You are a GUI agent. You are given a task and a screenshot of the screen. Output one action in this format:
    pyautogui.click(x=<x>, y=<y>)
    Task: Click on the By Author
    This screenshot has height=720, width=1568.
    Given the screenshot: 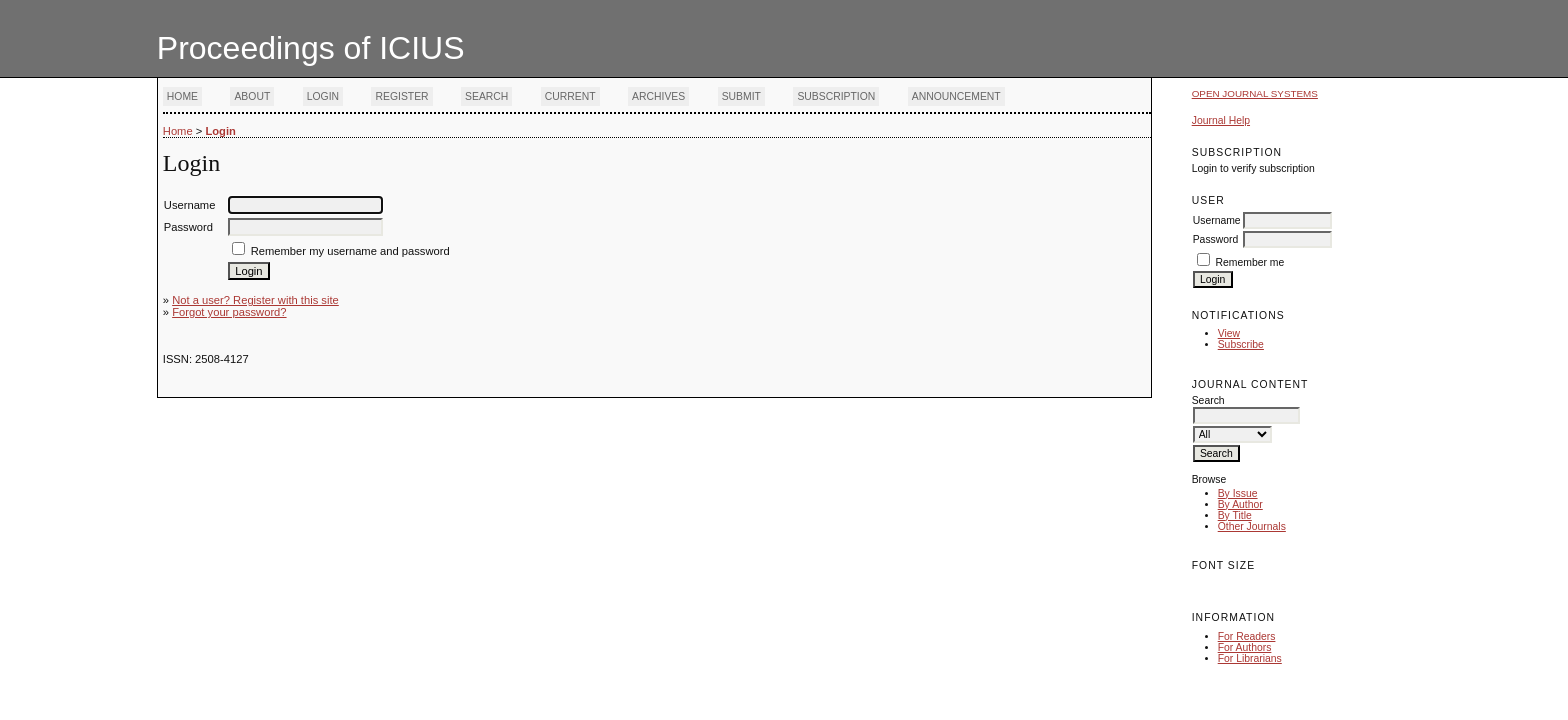 What is the action you would take?
    pyautogui.click(x=1240, y=504)
    